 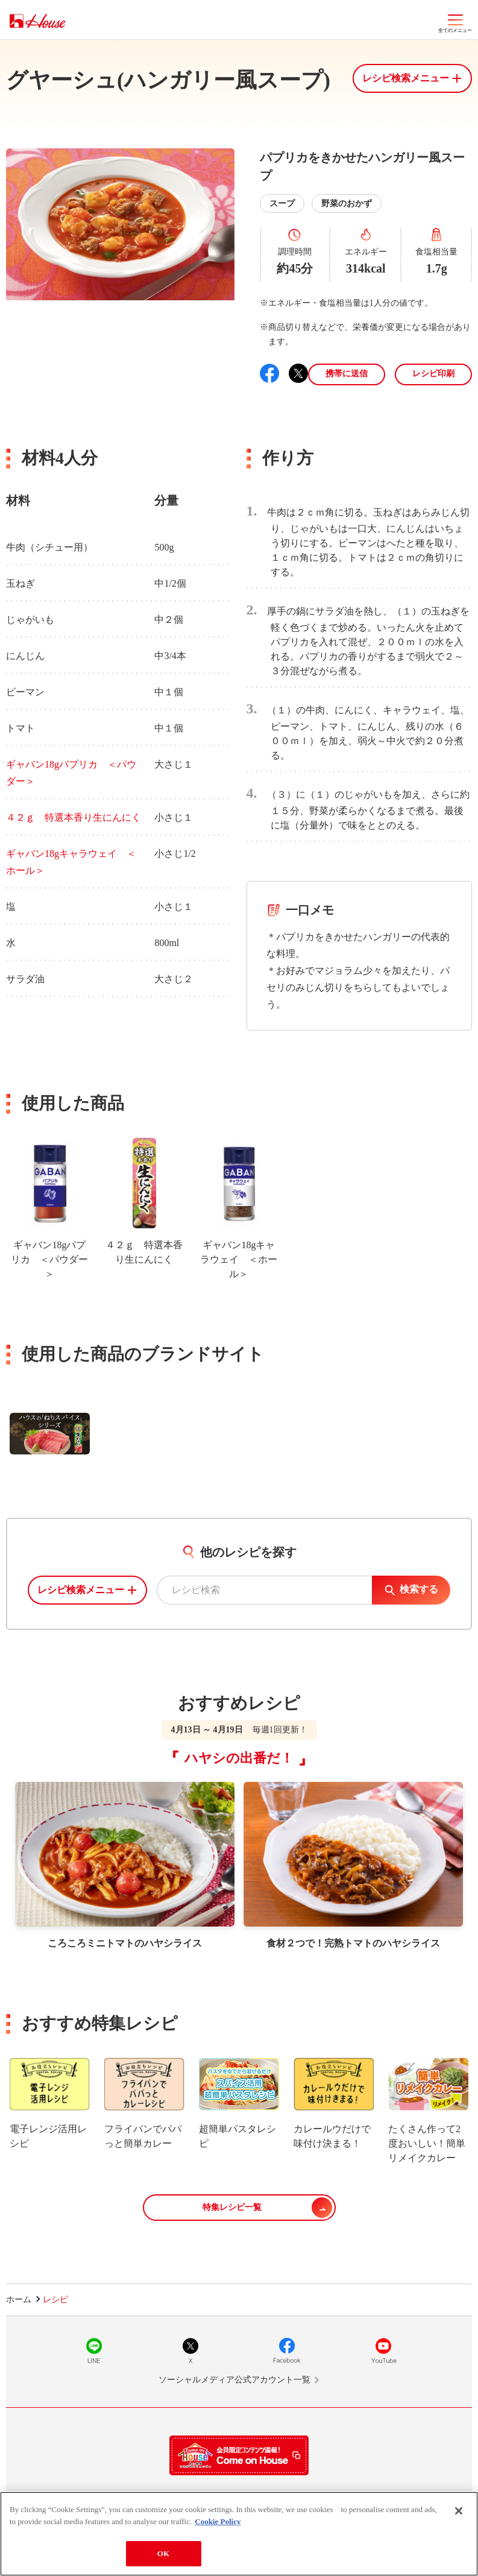 What do you see at coordinates (163, 2553) in the screenshot?
I see `OK` at bounding box center [163, 2553].